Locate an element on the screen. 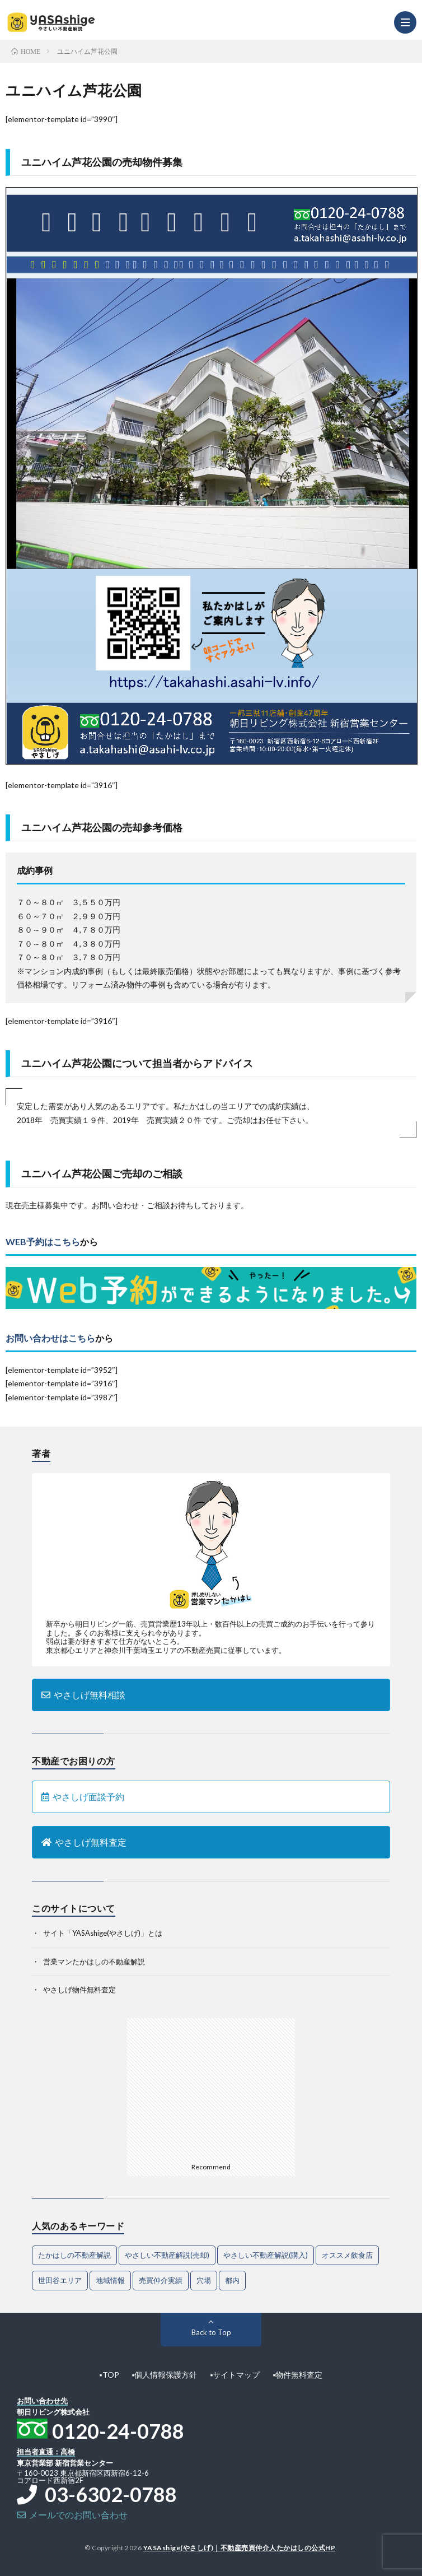 This screenshot has width=422, height=2576. お問い合わせはこちら is located at coordinates (50, 1338).